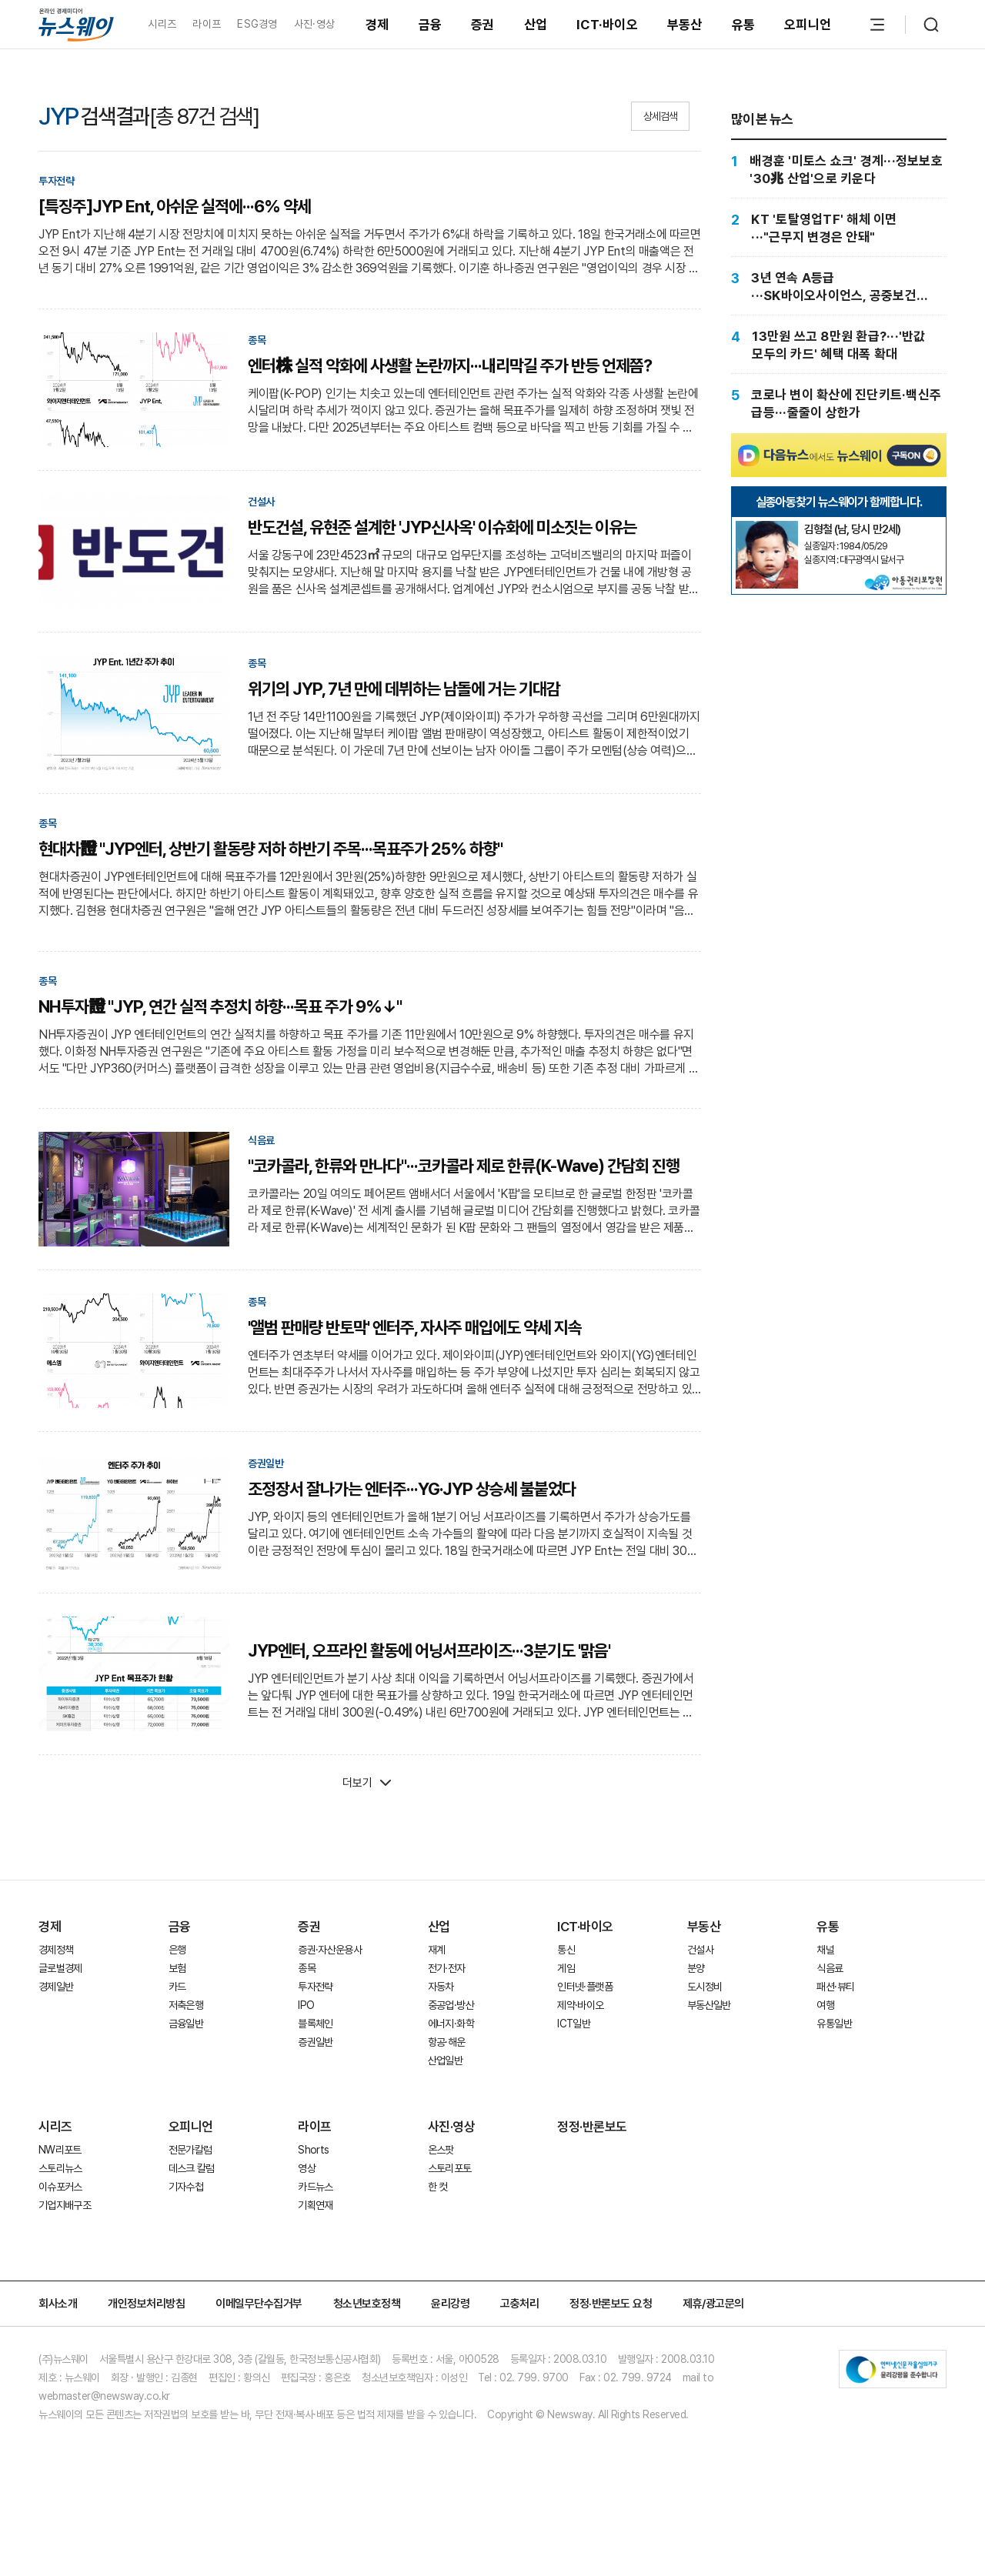  Describe the element at coordinates (483, 24) in the screenshot. I see `증권` at that location.